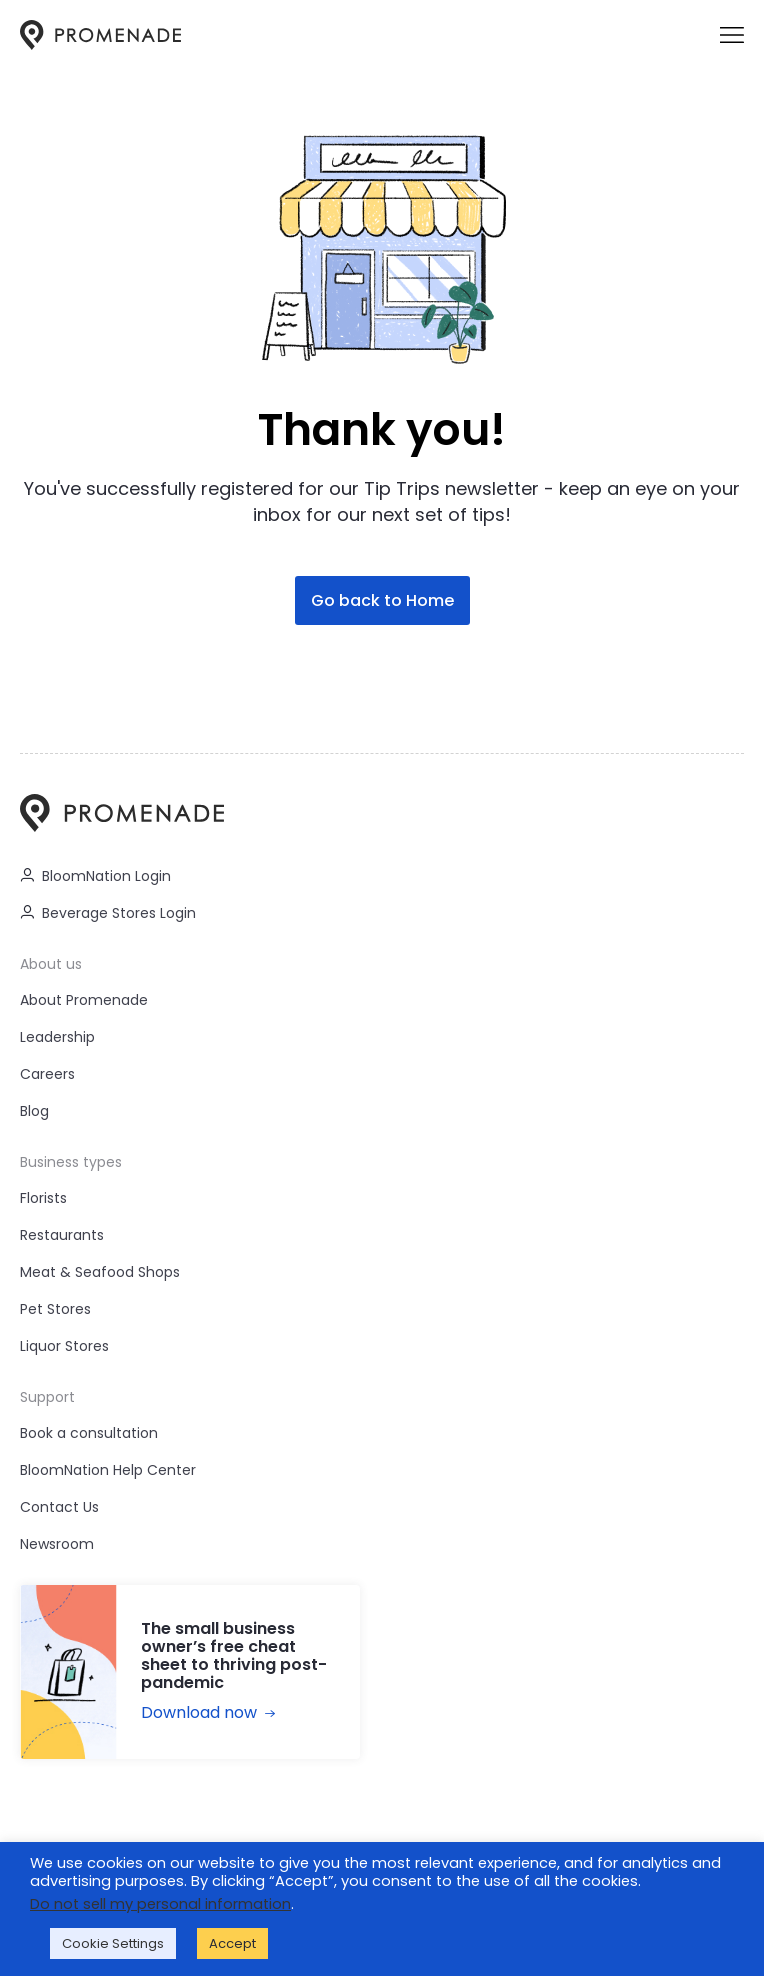  What do you see at coordinates (95, 876) in the screenshot?
I see `BloomNation Login` at bounding box center [95, 876].